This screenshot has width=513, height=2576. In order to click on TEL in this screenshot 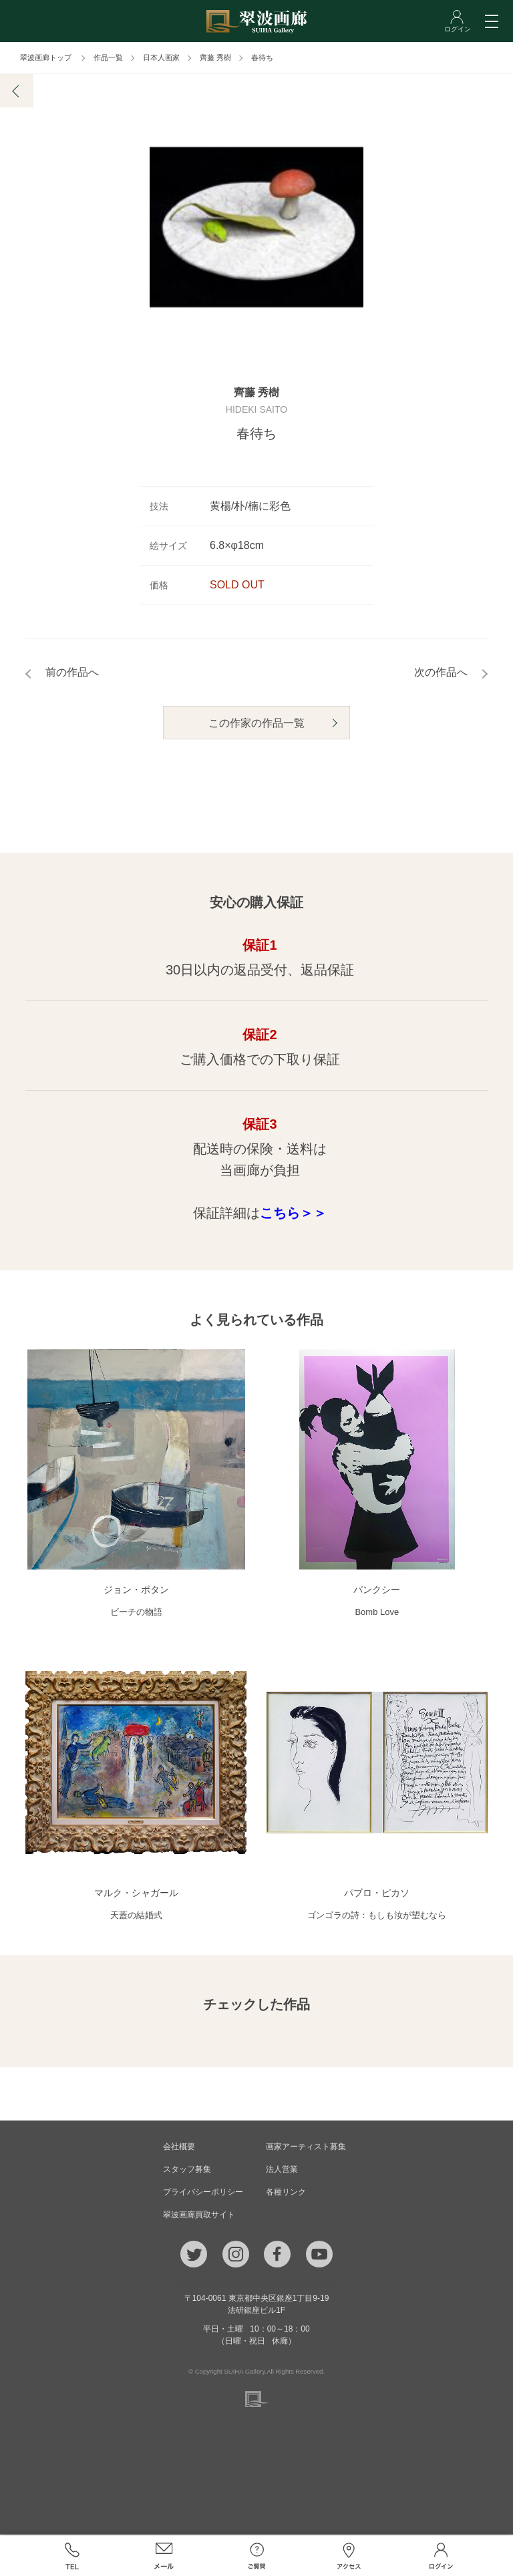, I will do `click(71, 2556)`.